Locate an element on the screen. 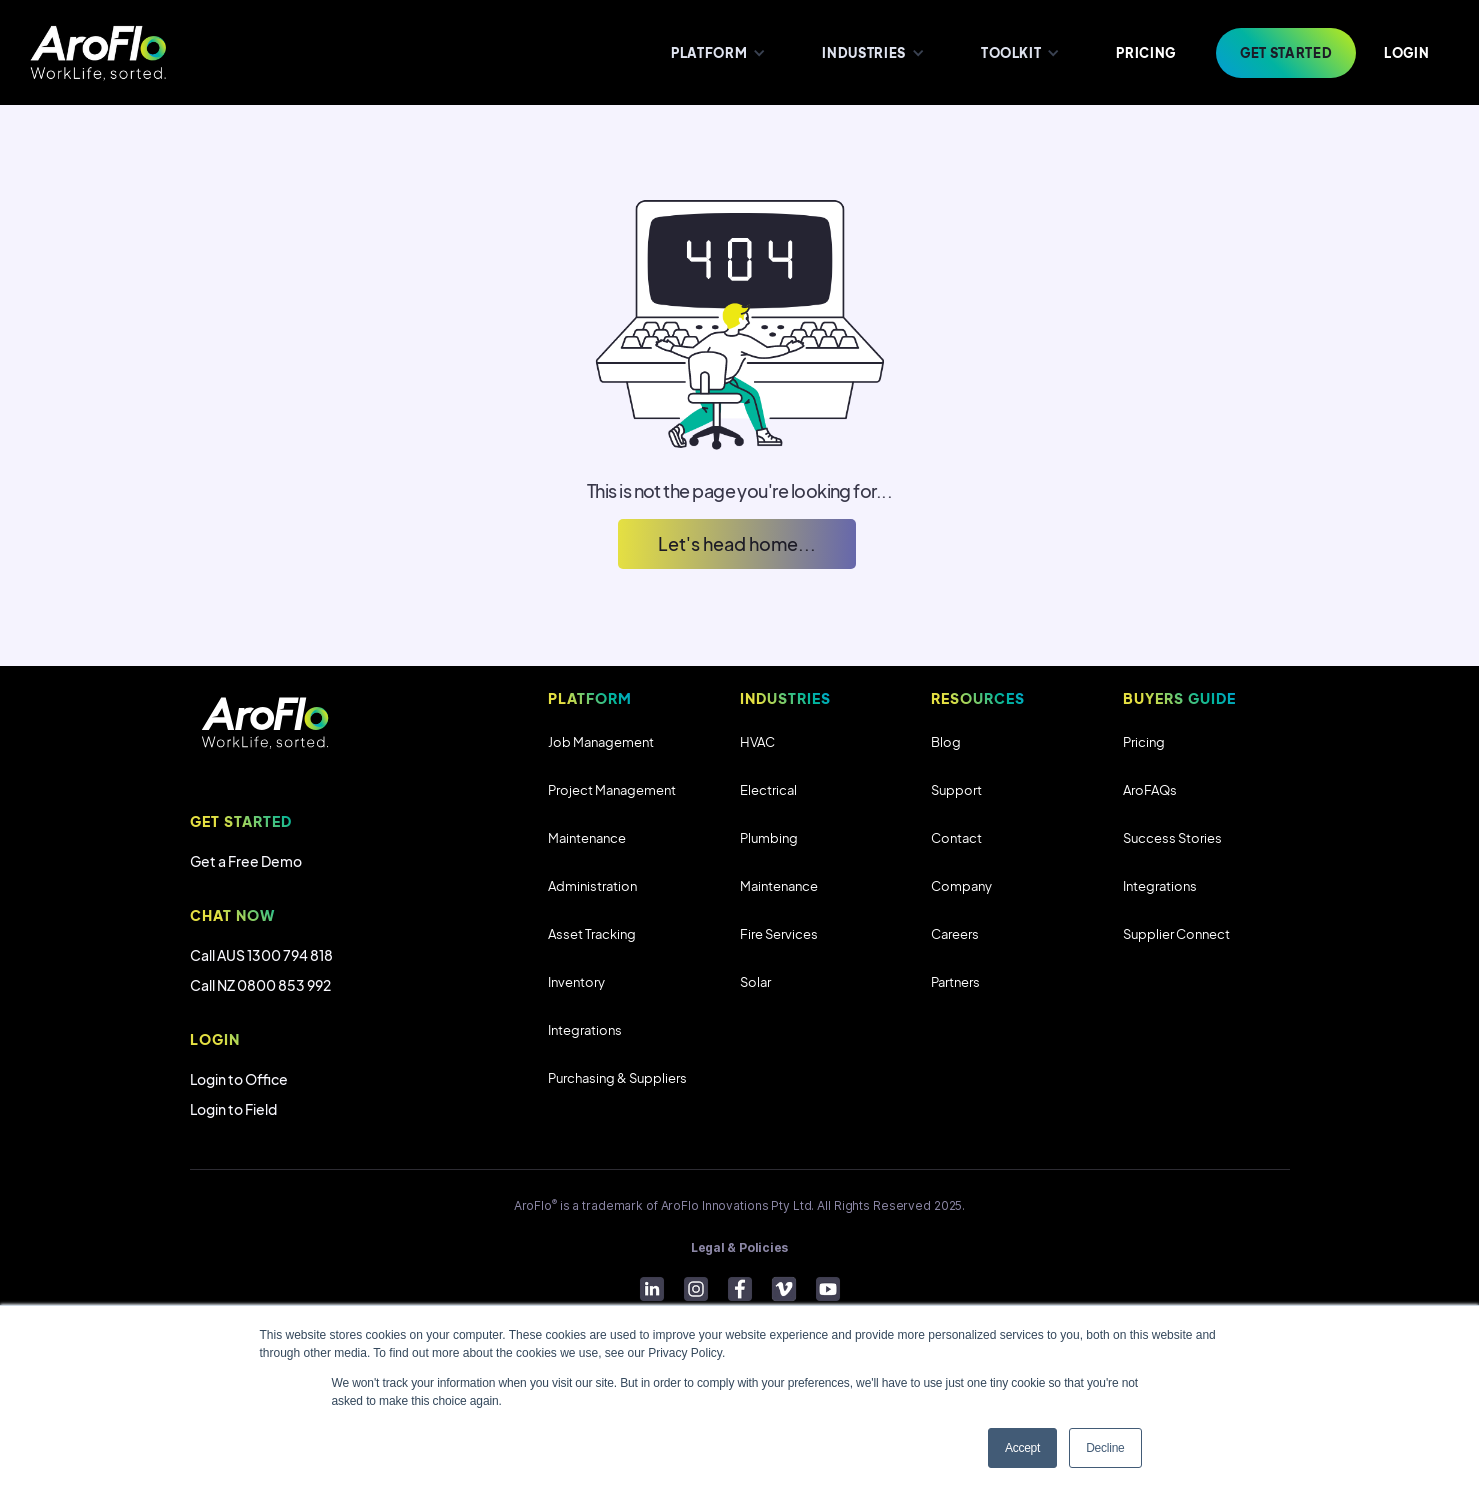  Login to Field is located at coordinates (233, 1109).